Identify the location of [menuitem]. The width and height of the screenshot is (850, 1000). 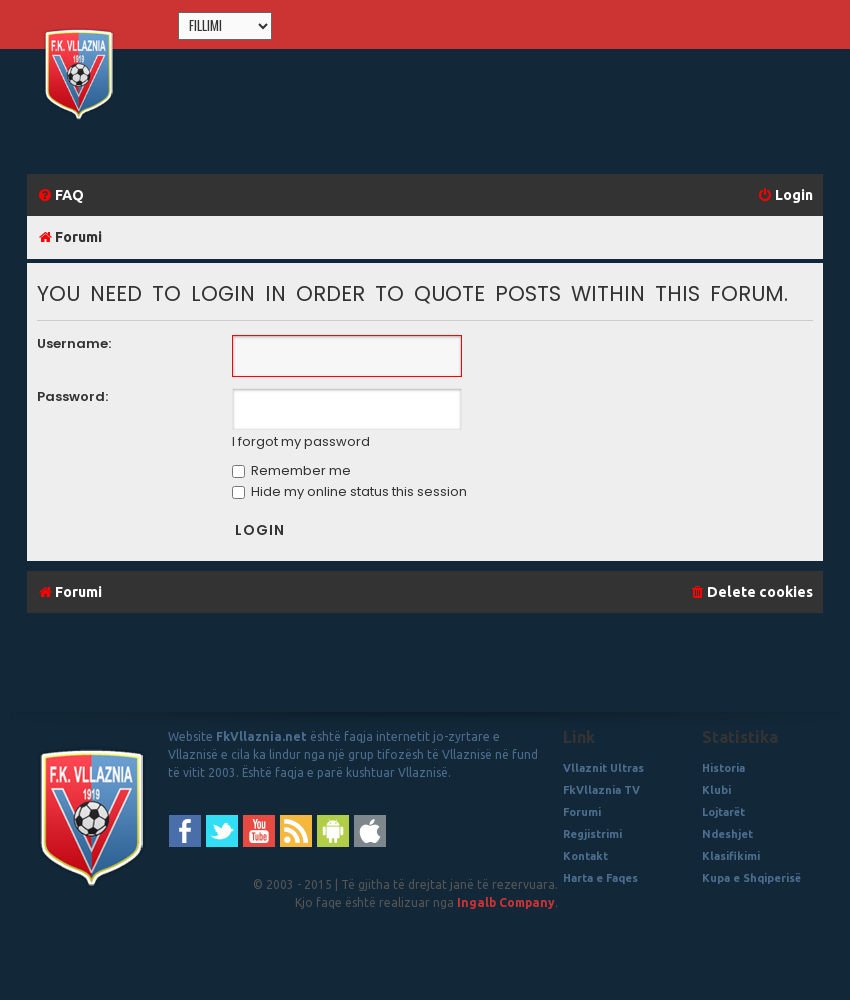
(60, 195).